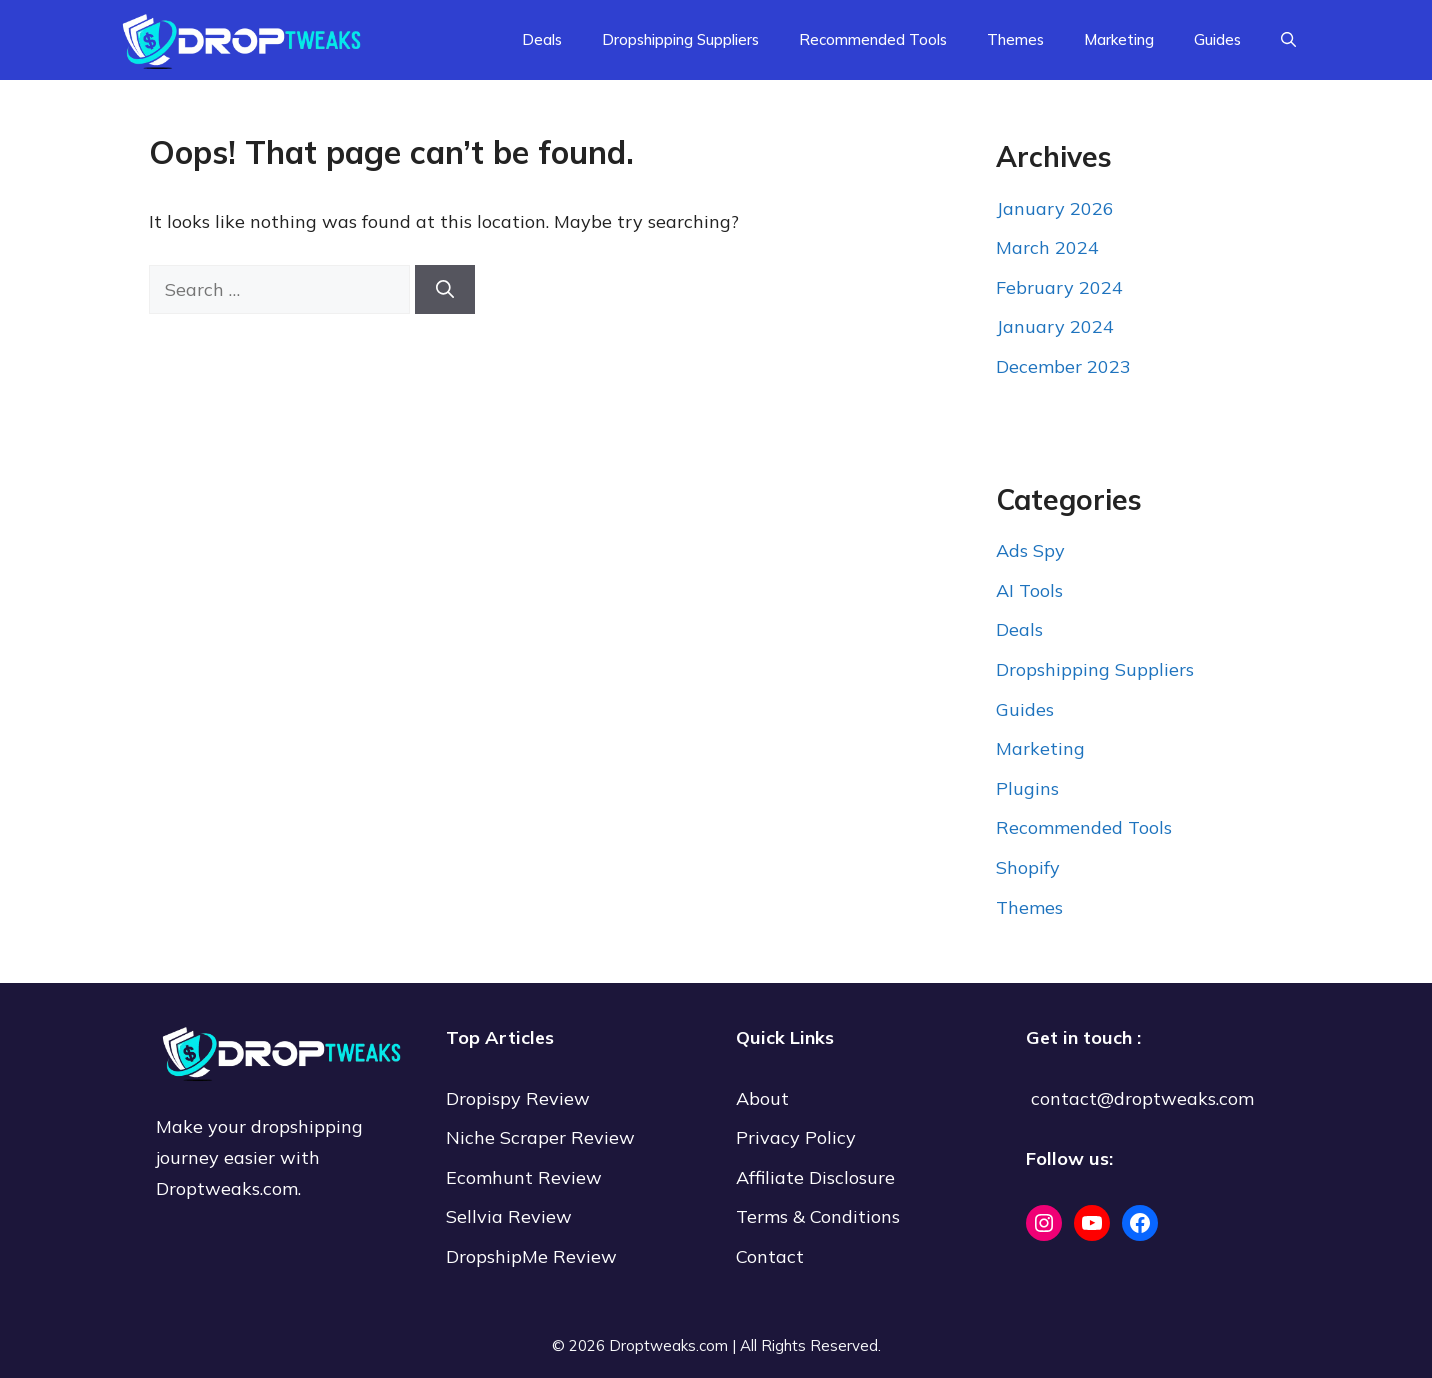 This screenshot has height=1378, width=1432. What do you see at coordinates (1288, 40) in the screenshot?
I see `[Open Search Bar]` at bounding box center [1288, 40].